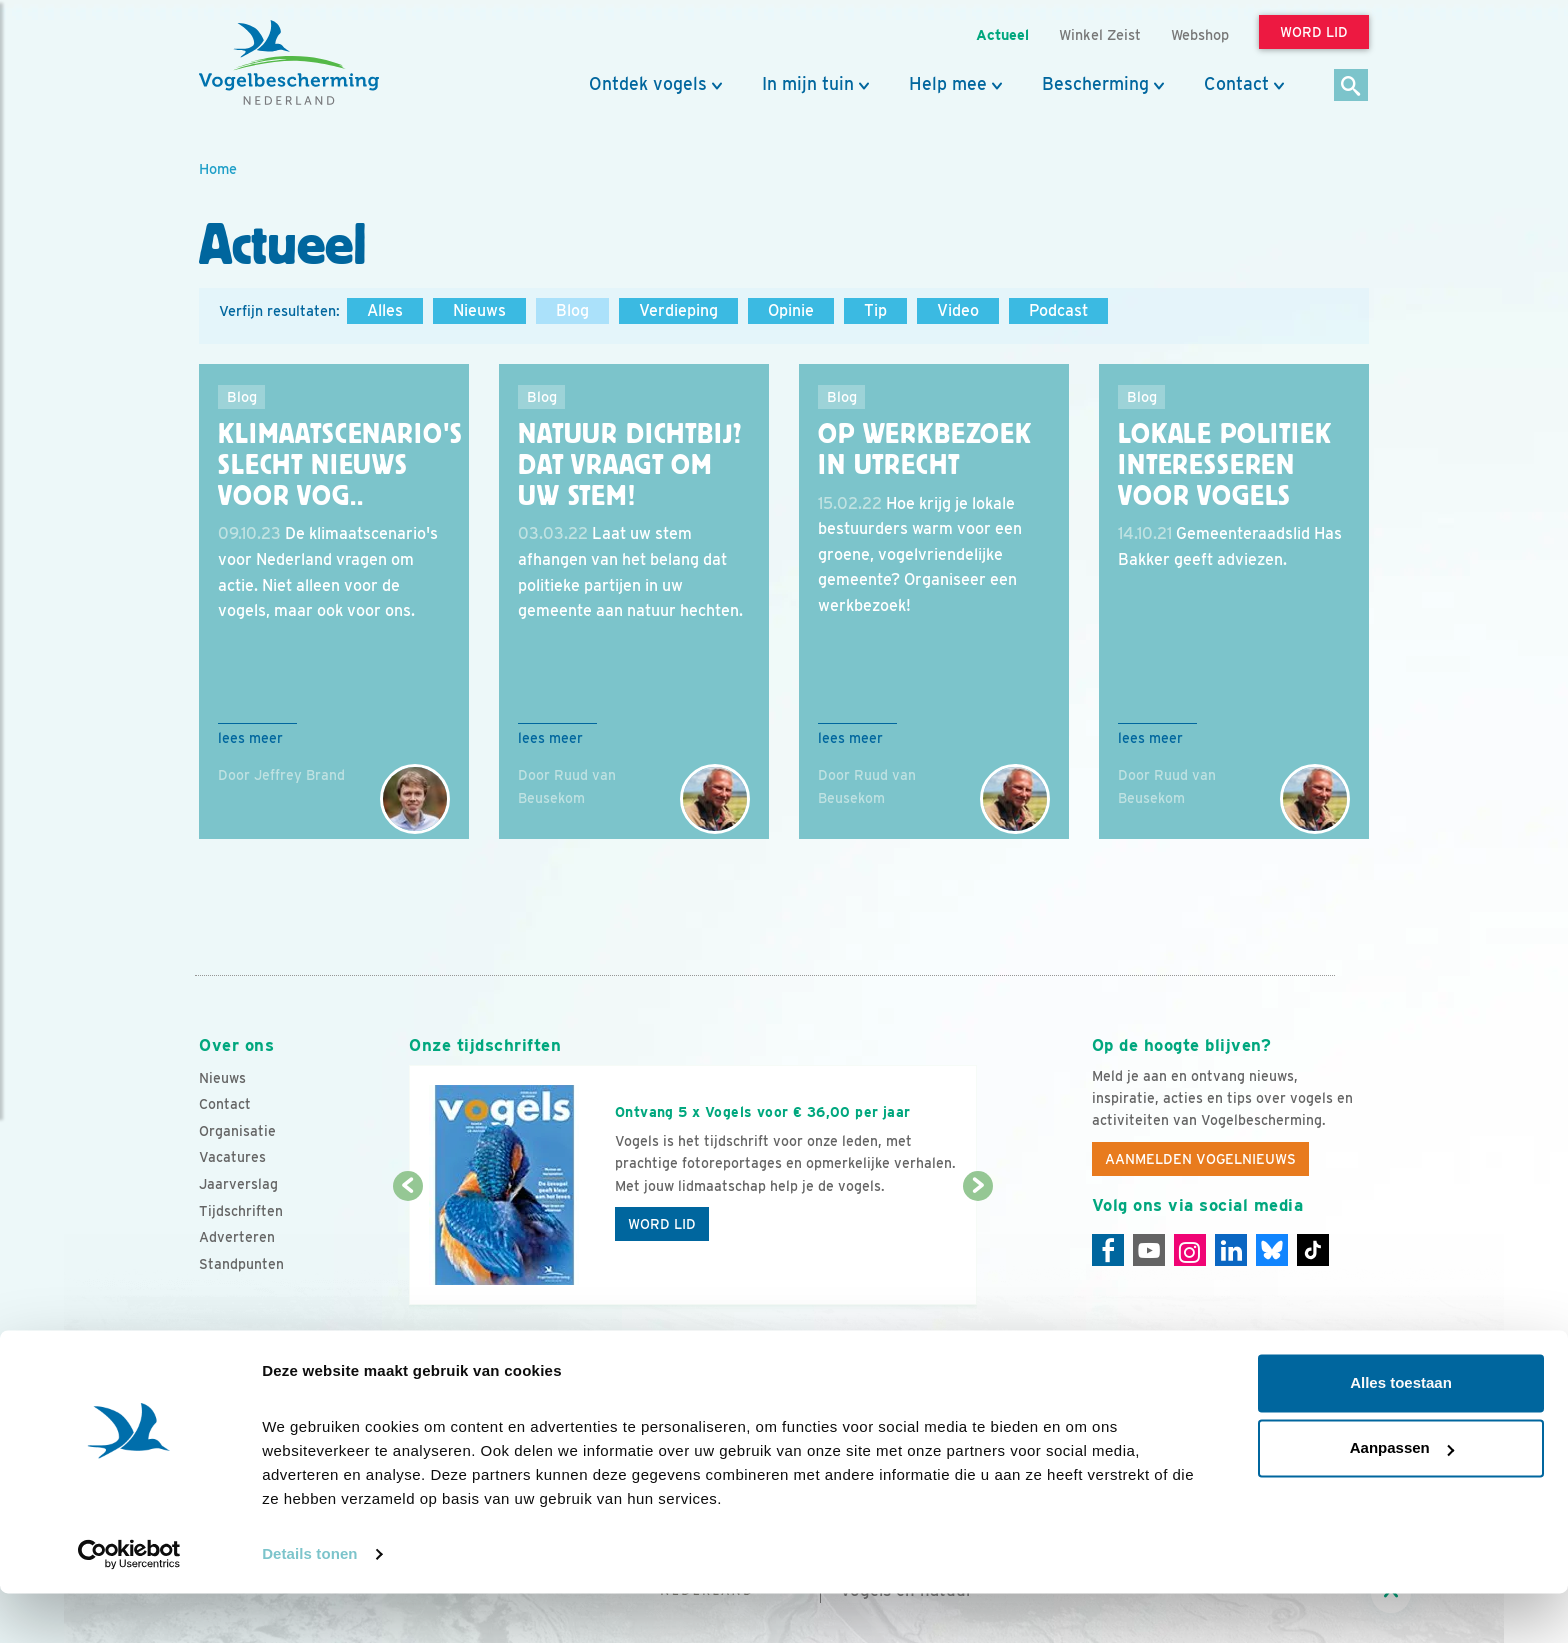 The width and height of the screenshot is (1568, 1643). Describe the element at coordinates (678, 310) in the screenshot. I see `Verdieping` at that location.